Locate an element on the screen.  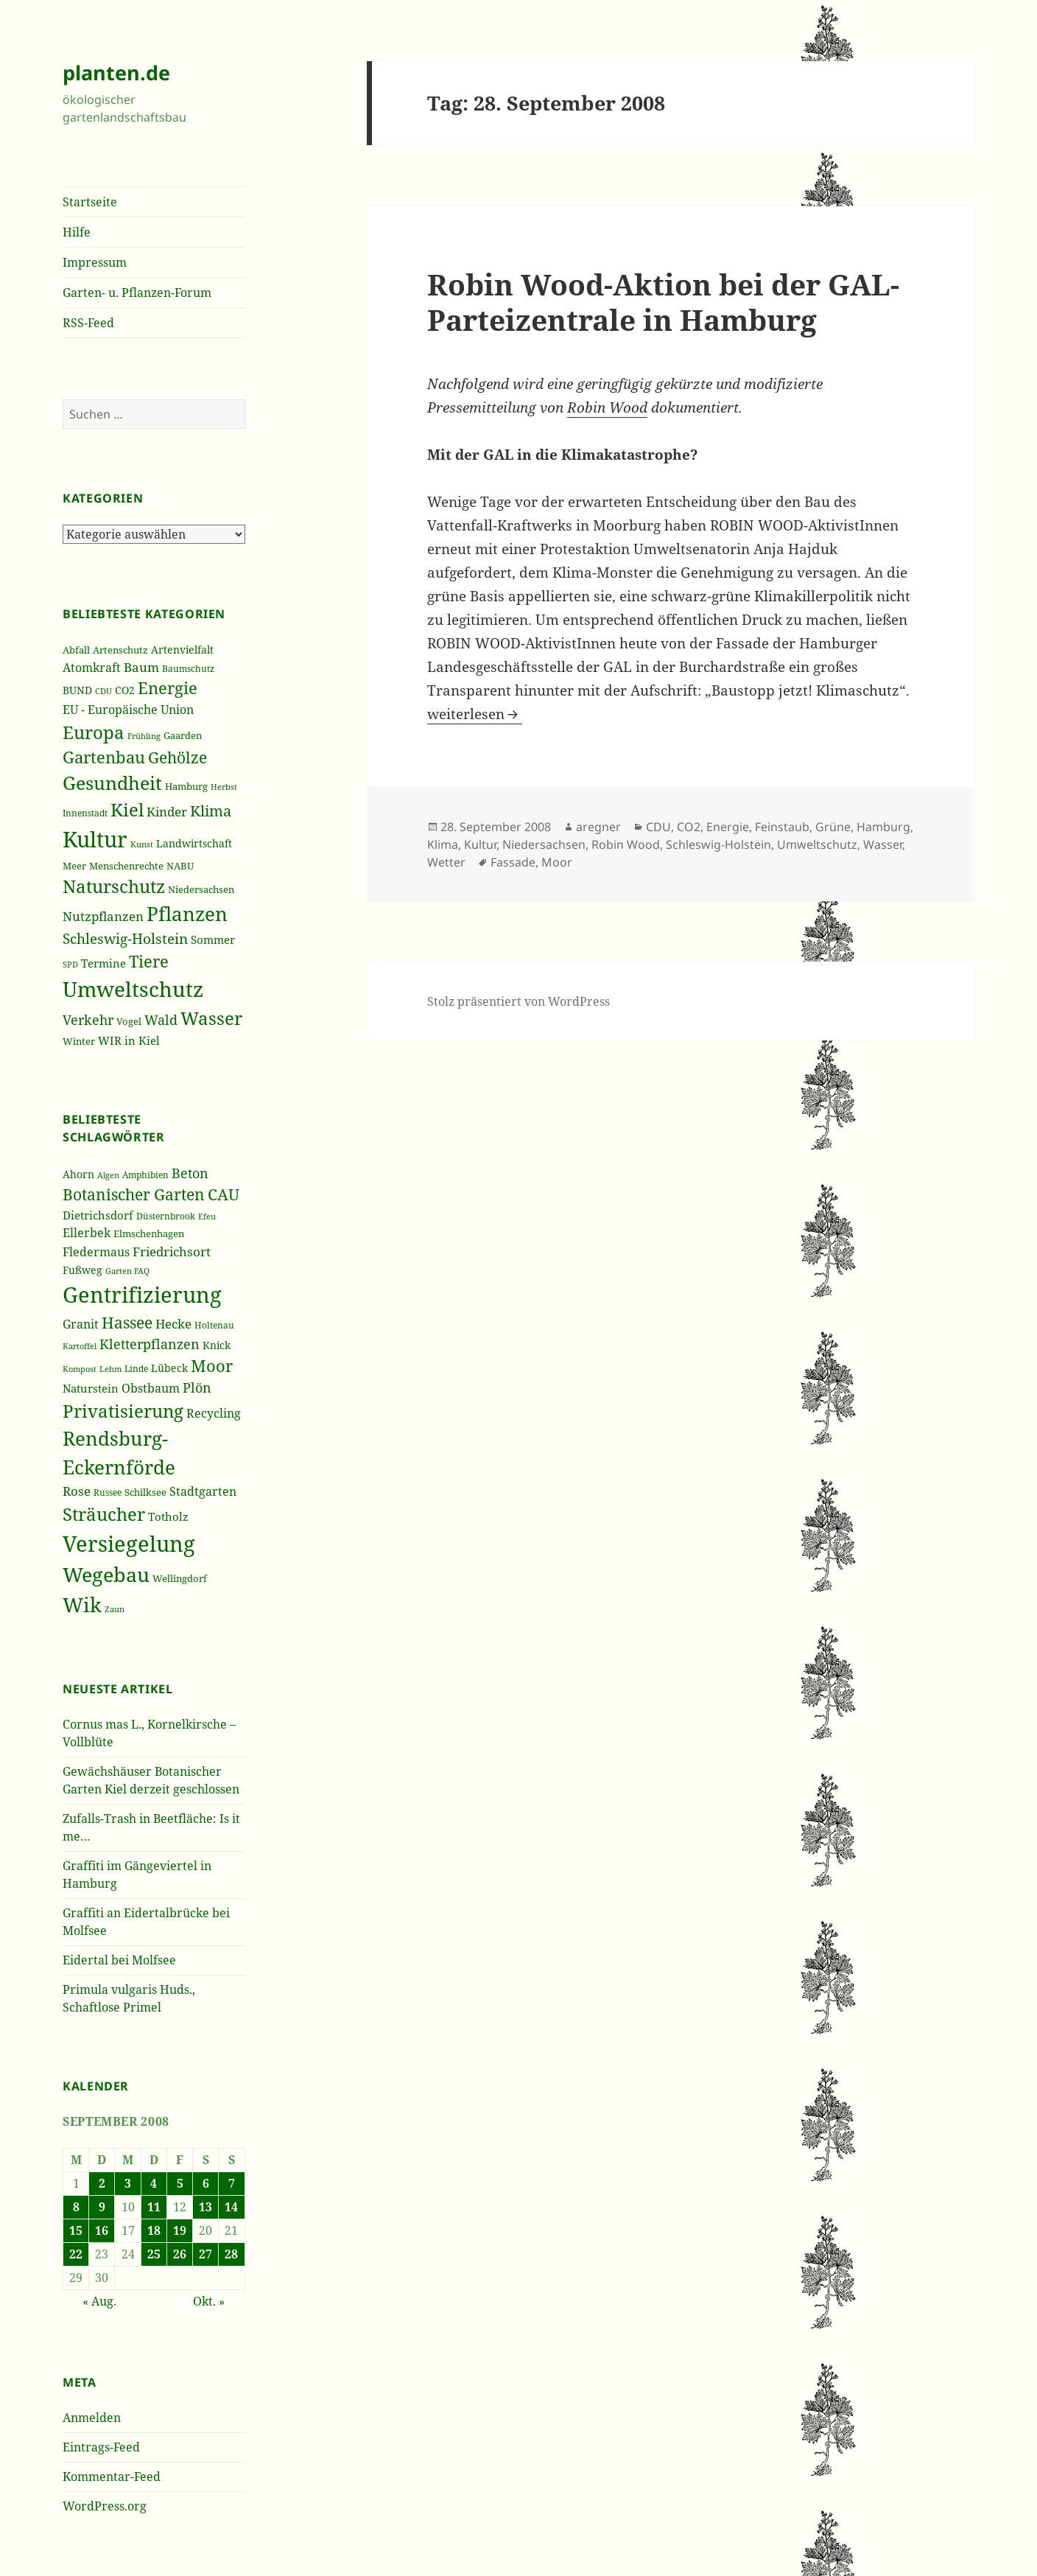
2 [Beiträge veröffentlicht am 2. September 2008] is located at coordinates (102, 2183).